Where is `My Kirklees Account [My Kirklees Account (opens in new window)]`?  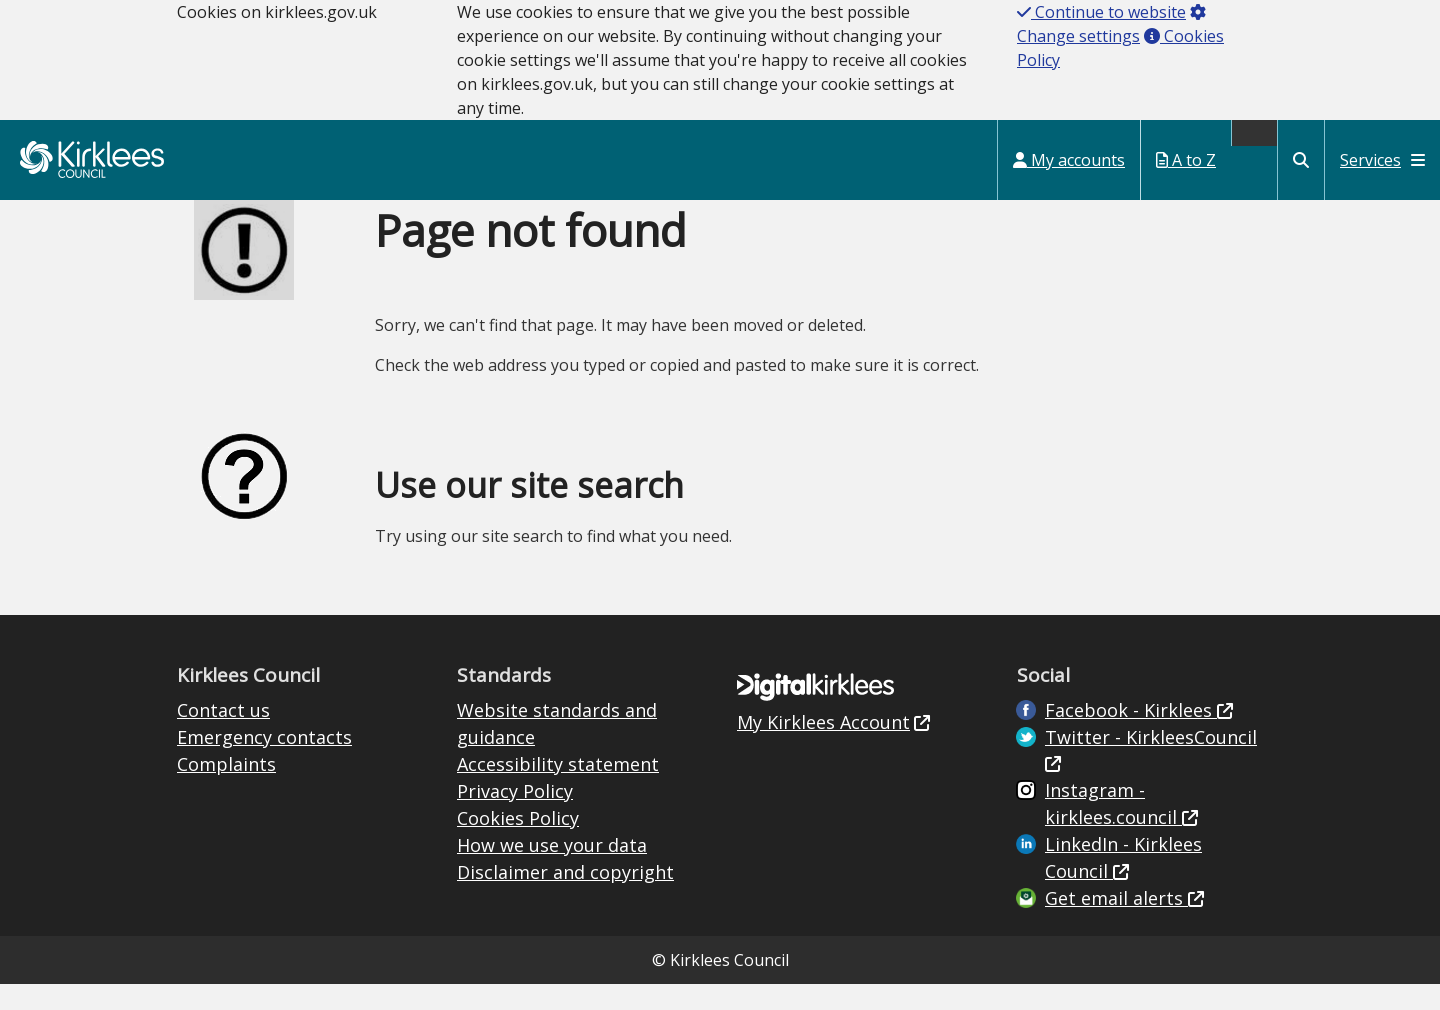
My Kirklees Account [My Kirklees Account (opens in new window)] is located at coordinates (823, 722).